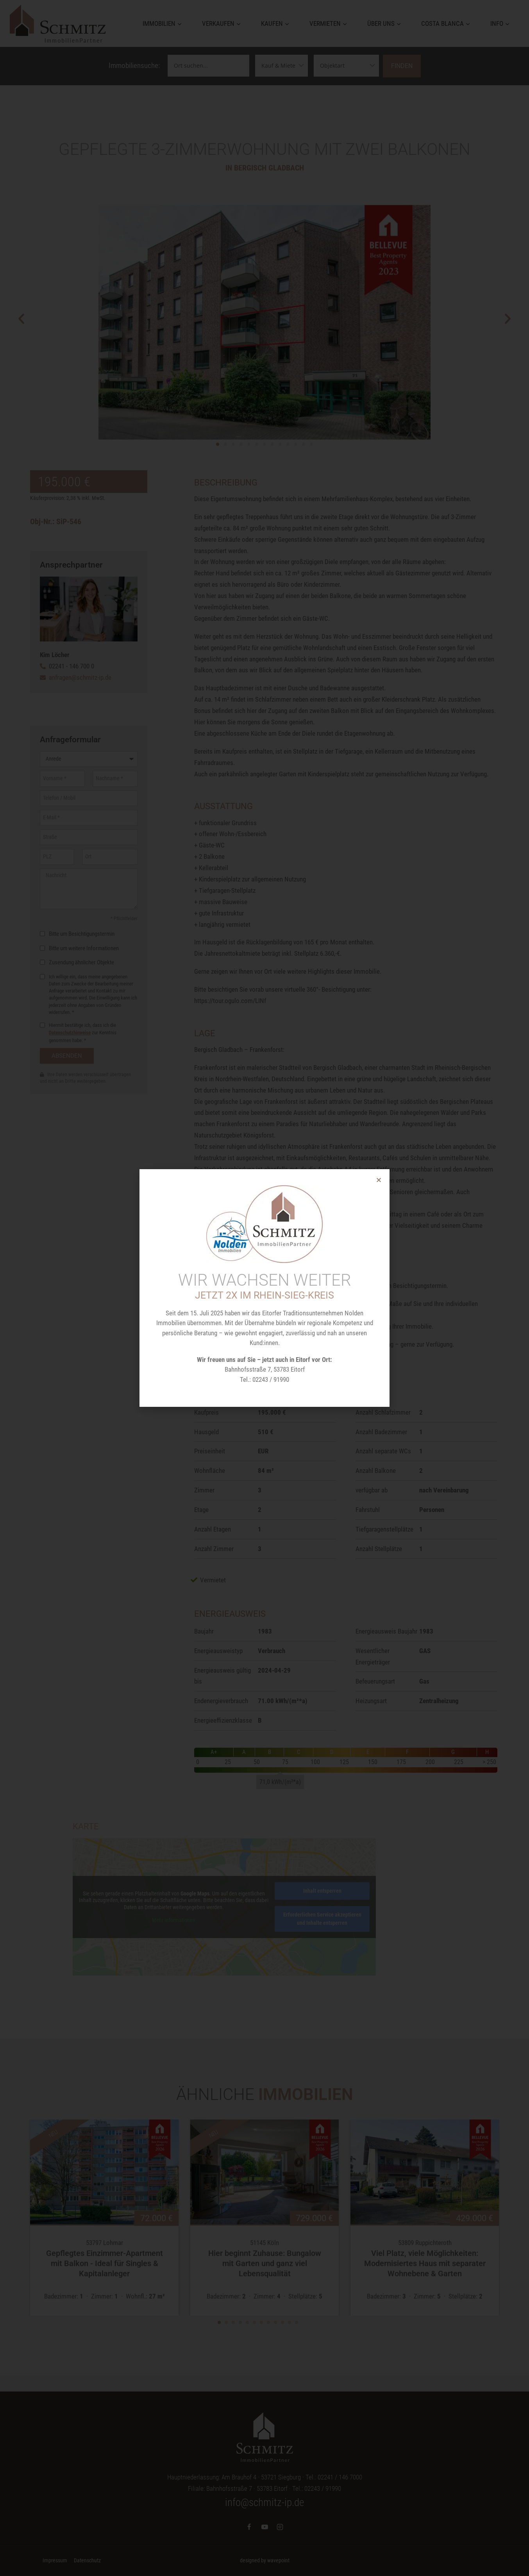  What do you see at coordinates (281, 66) in the screenshot?
I see `[Vermarktungsarten]` at bounding box center [281, 66].